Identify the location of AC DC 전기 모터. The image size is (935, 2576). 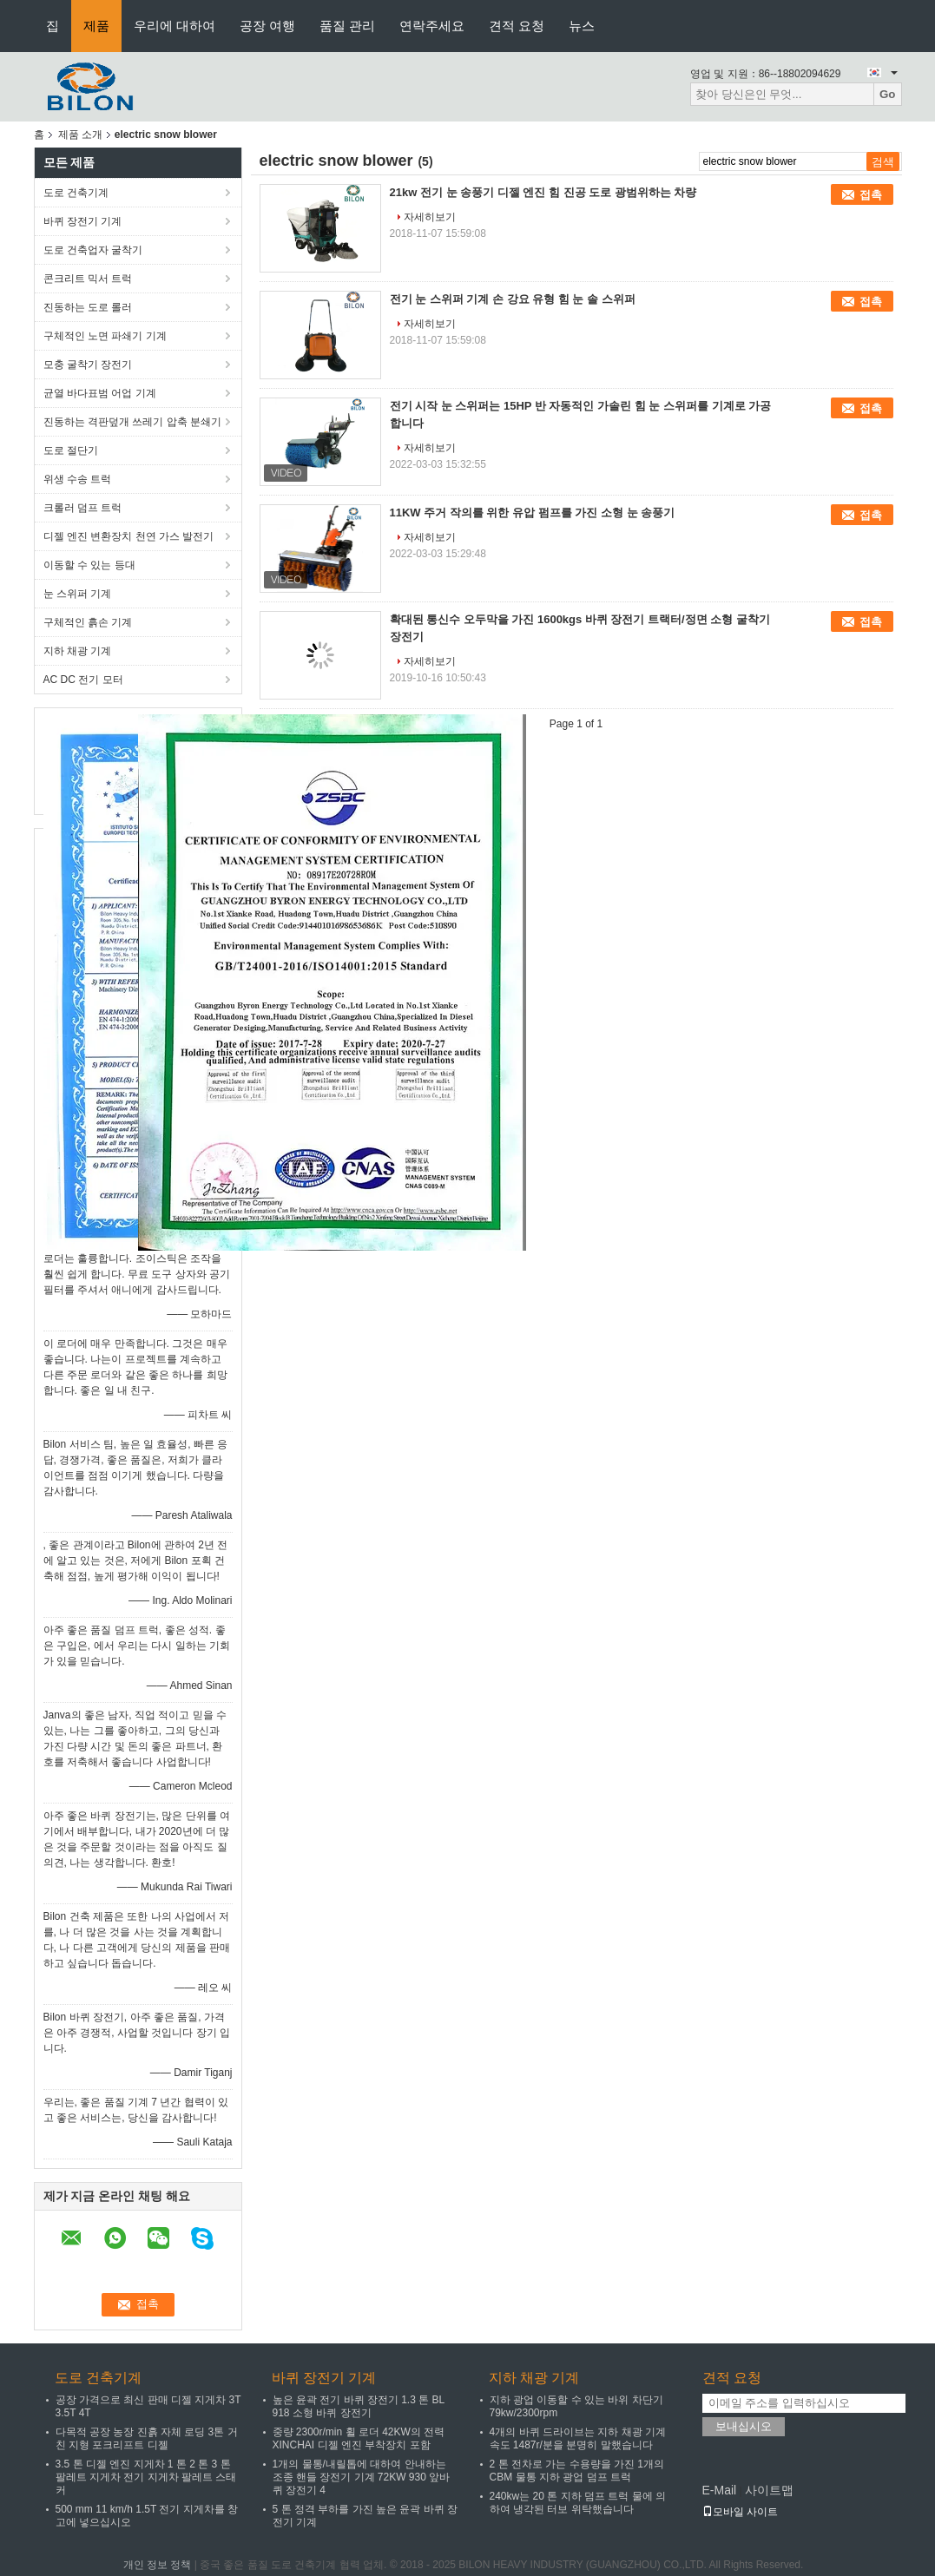
(83, 680).